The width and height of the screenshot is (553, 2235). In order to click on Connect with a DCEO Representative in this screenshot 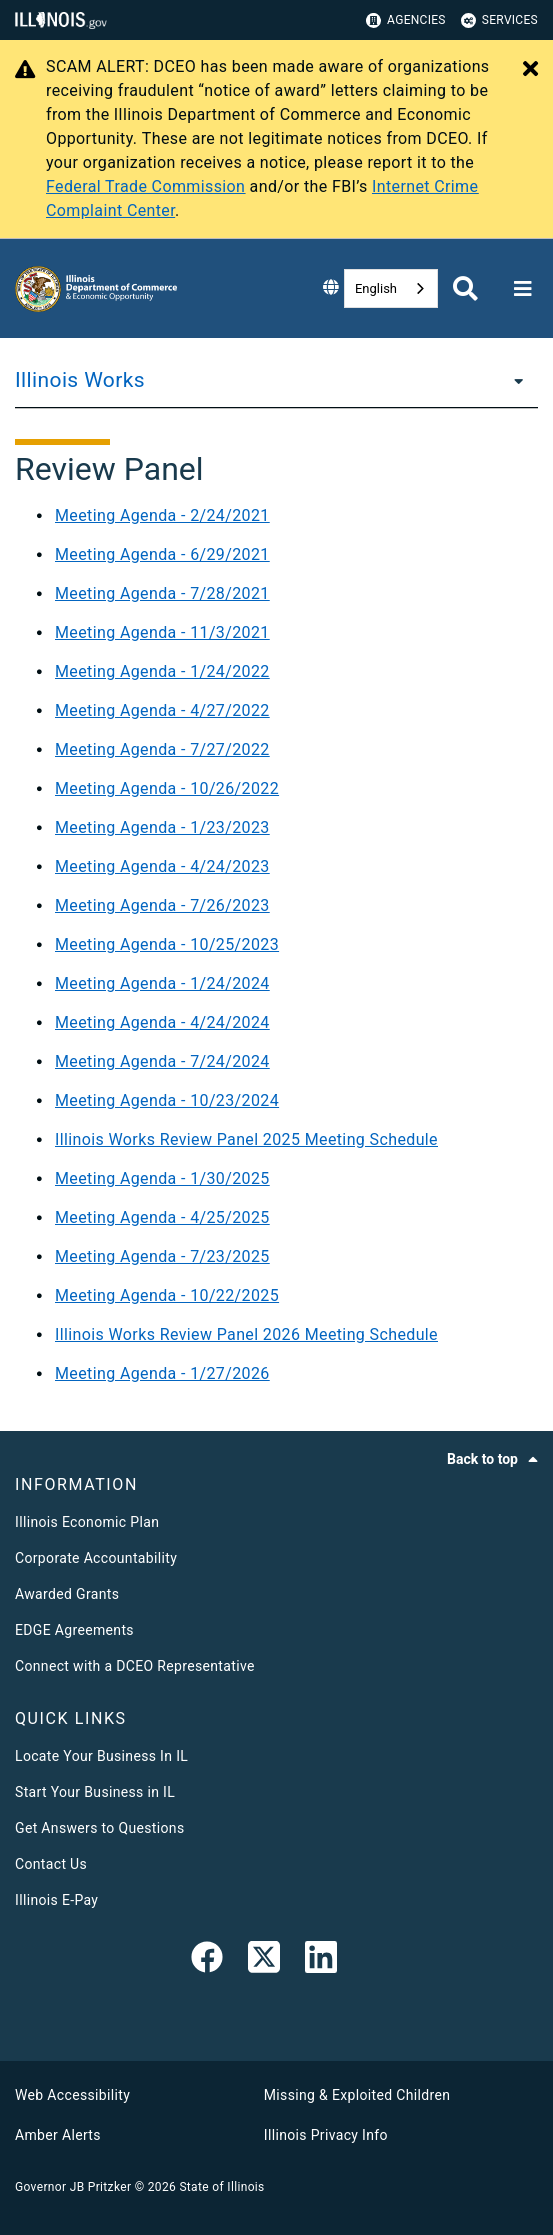, I will do `click(135, 1666)`.